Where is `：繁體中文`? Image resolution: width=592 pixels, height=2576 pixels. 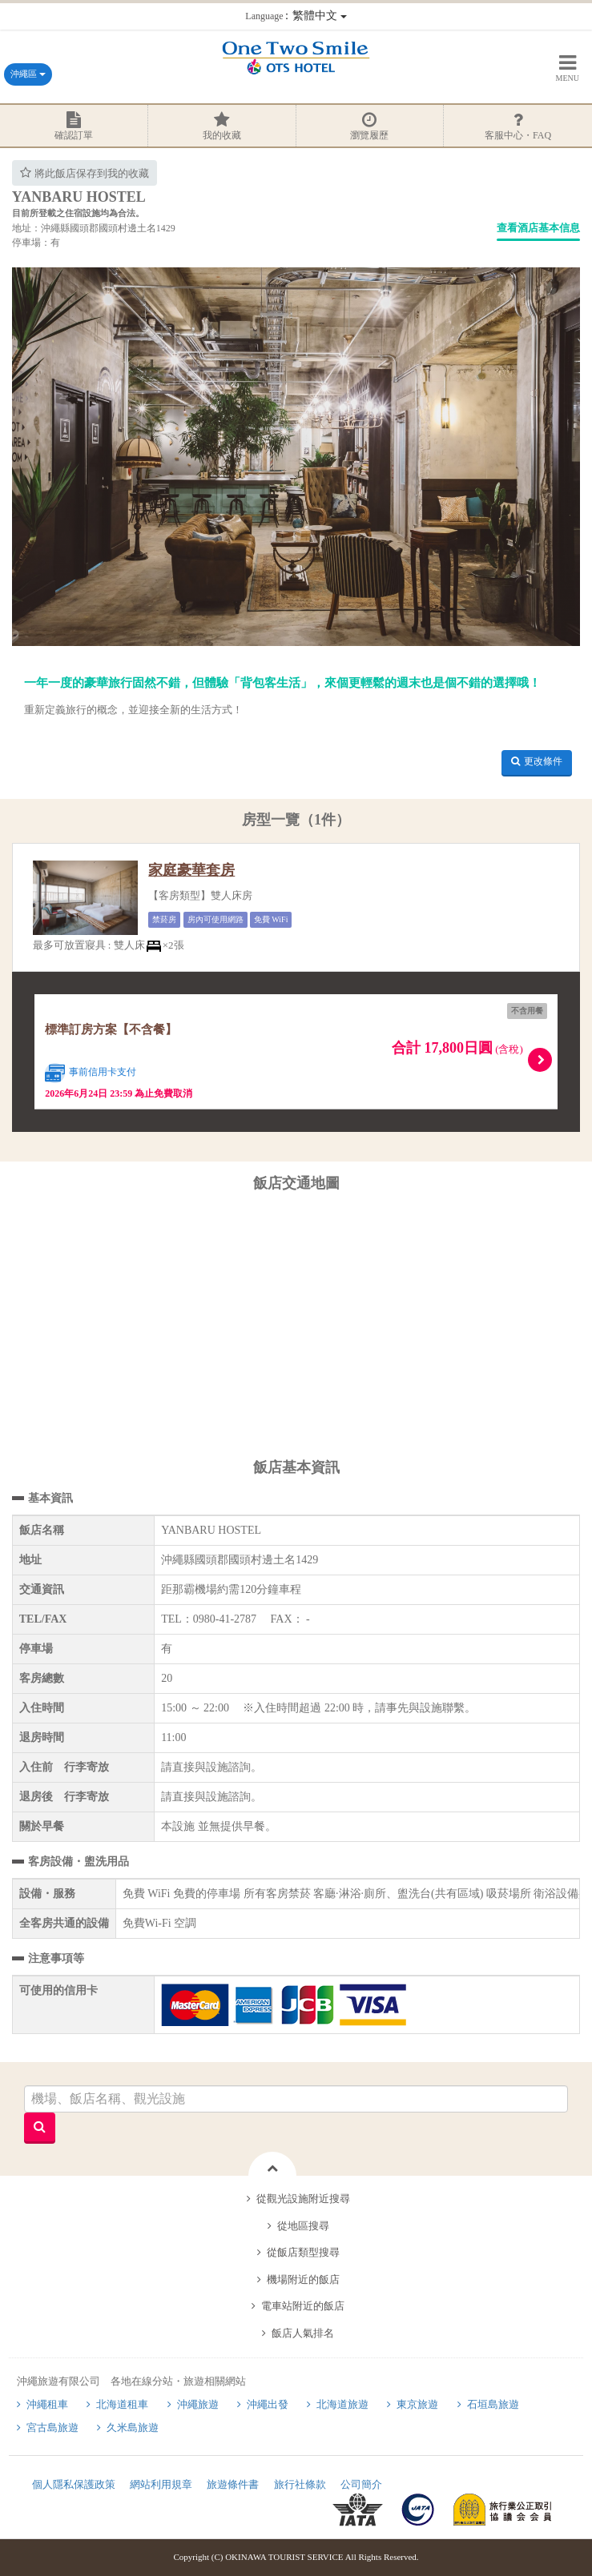
：繁體中文 is located at coordinates (295, 16).